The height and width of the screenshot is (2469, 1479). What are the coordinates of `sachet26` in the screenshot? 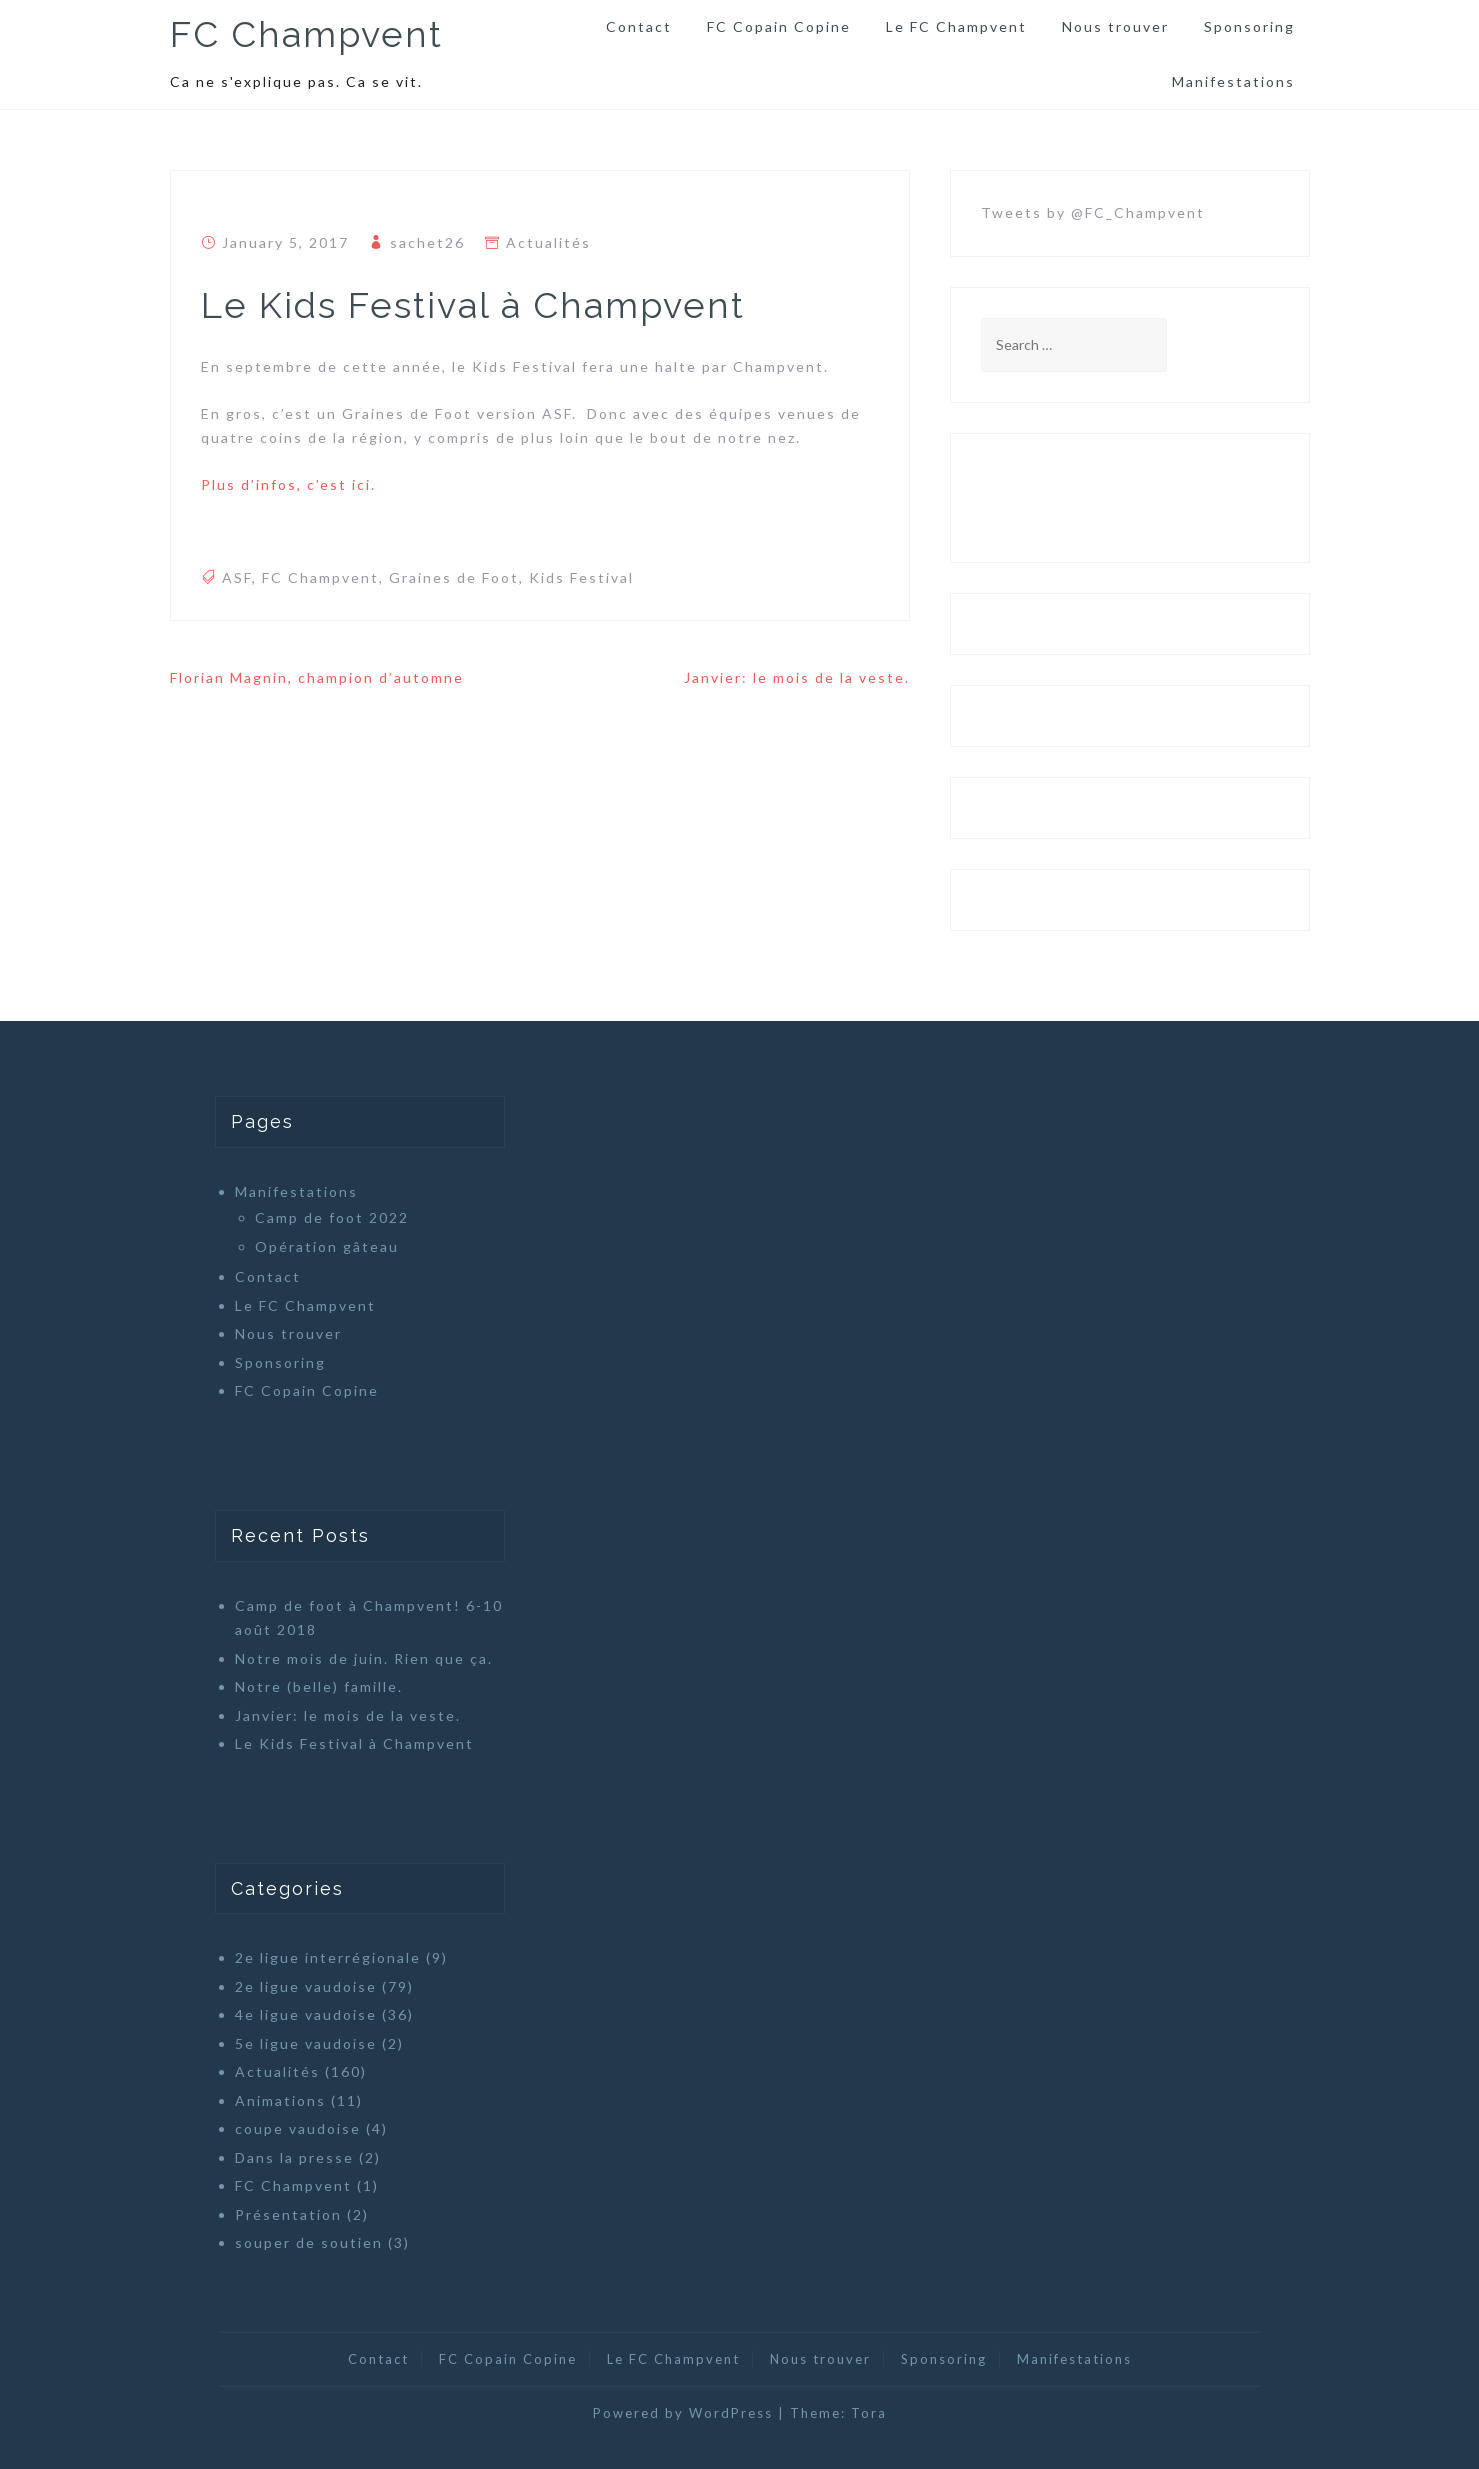 It's located at (427, 242).